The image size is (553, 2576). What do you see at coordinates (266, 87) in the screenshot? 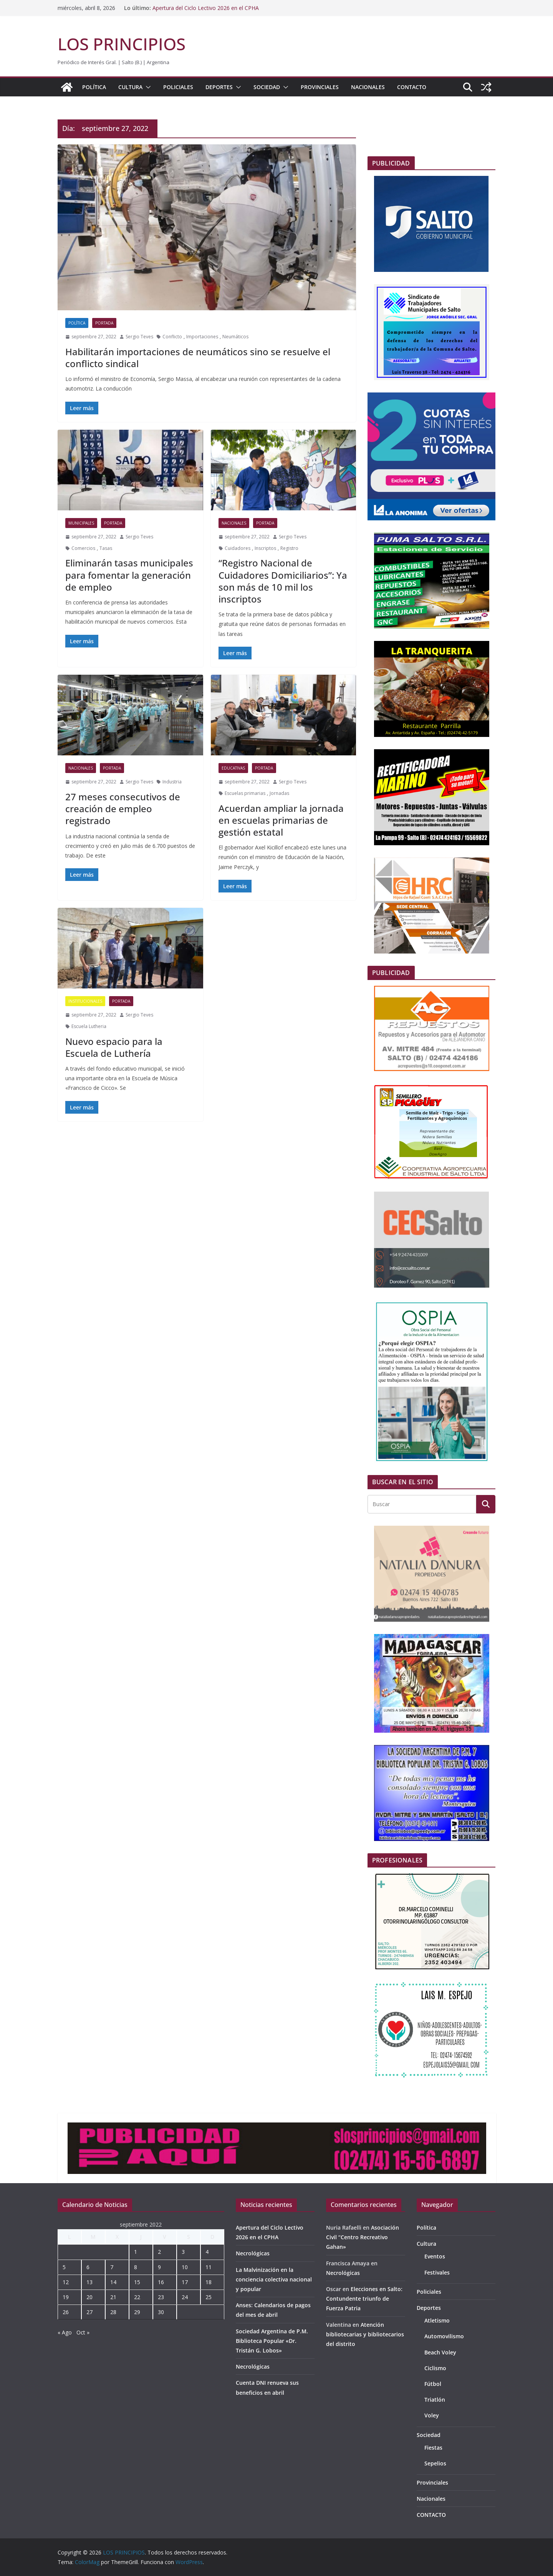
I see `Sociedad` at bounding box center [266, 87].